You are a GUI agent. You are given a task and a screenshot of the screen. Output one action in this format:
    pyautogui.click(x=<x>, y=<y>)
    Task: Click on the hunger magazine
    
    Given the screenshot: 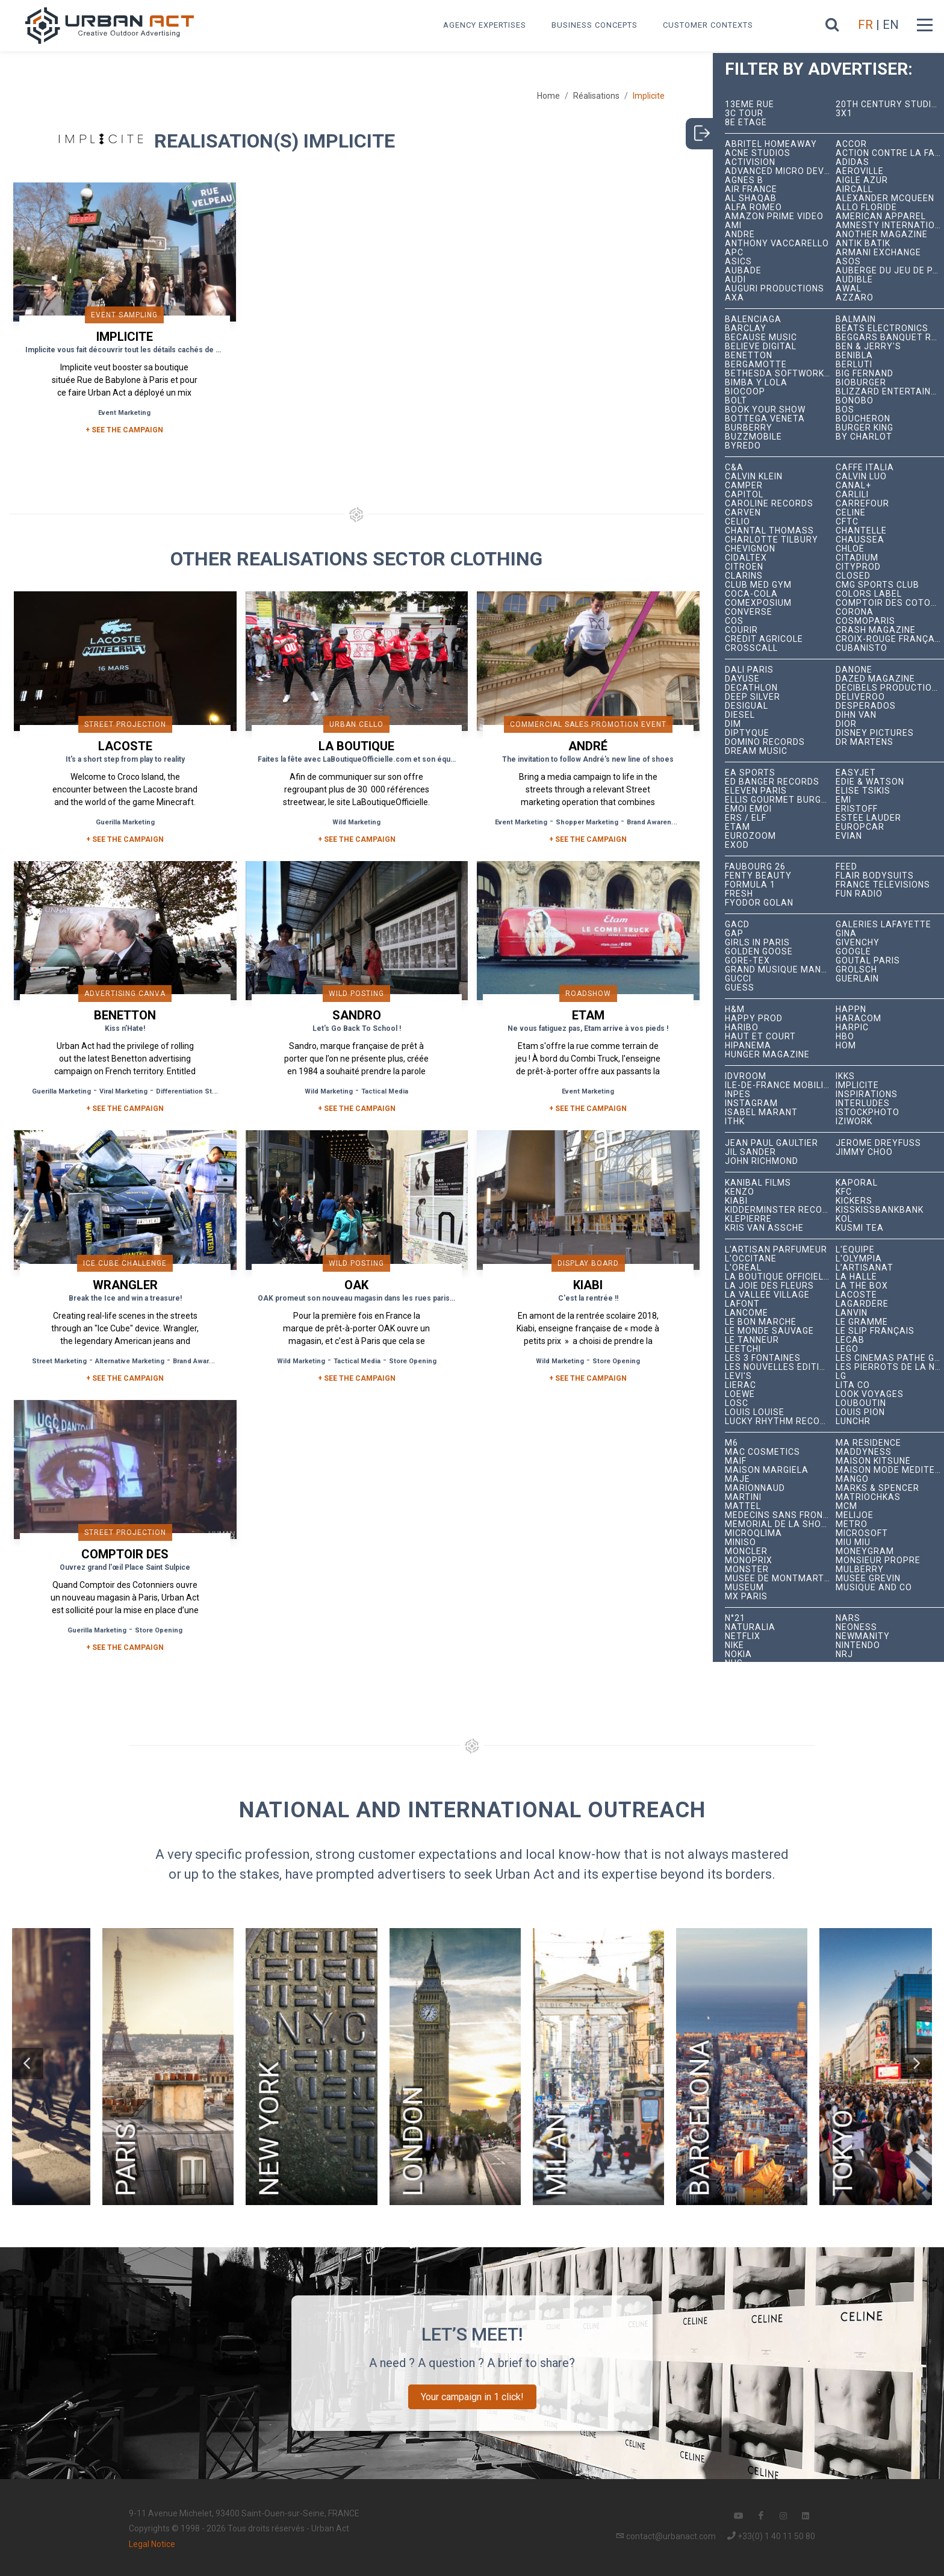 What is the action you would take?
    pyautogui.click(x=767, y=1054)
    